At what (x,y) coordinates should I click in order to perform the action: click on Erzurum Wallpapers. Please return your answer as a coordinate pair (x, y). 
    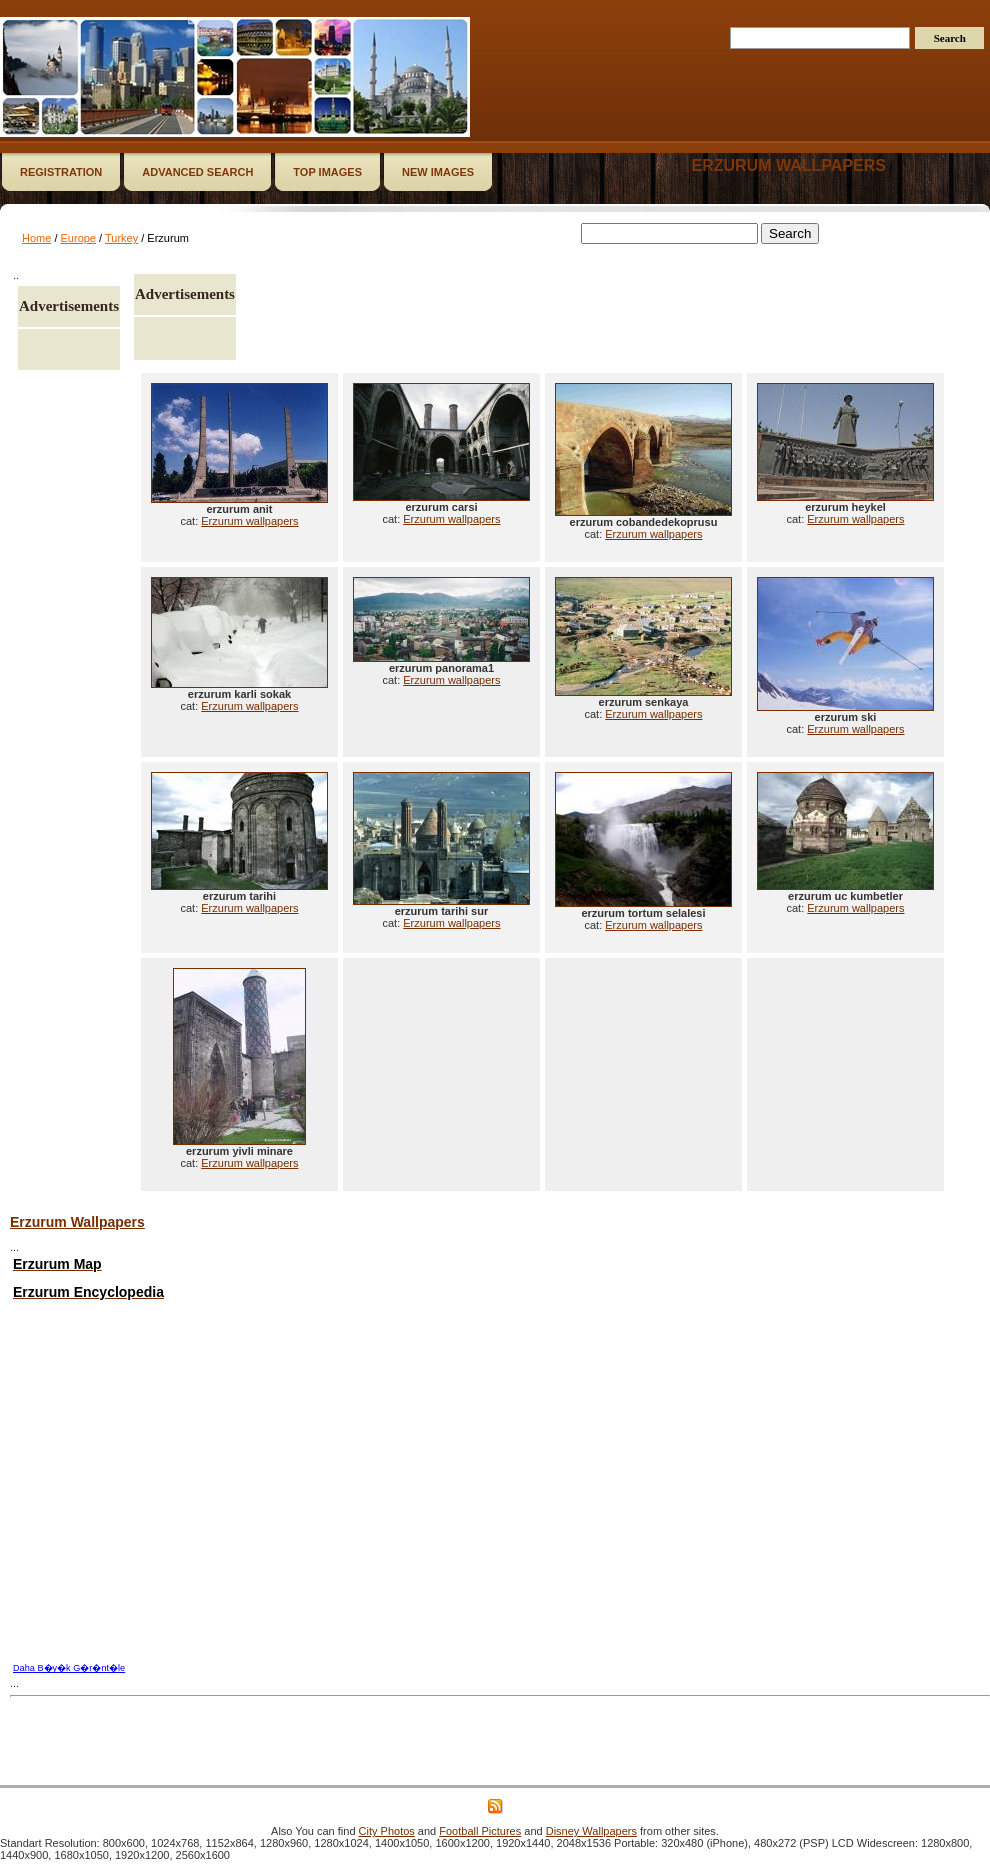
    Looking at the image, I should click on (77, 1222).